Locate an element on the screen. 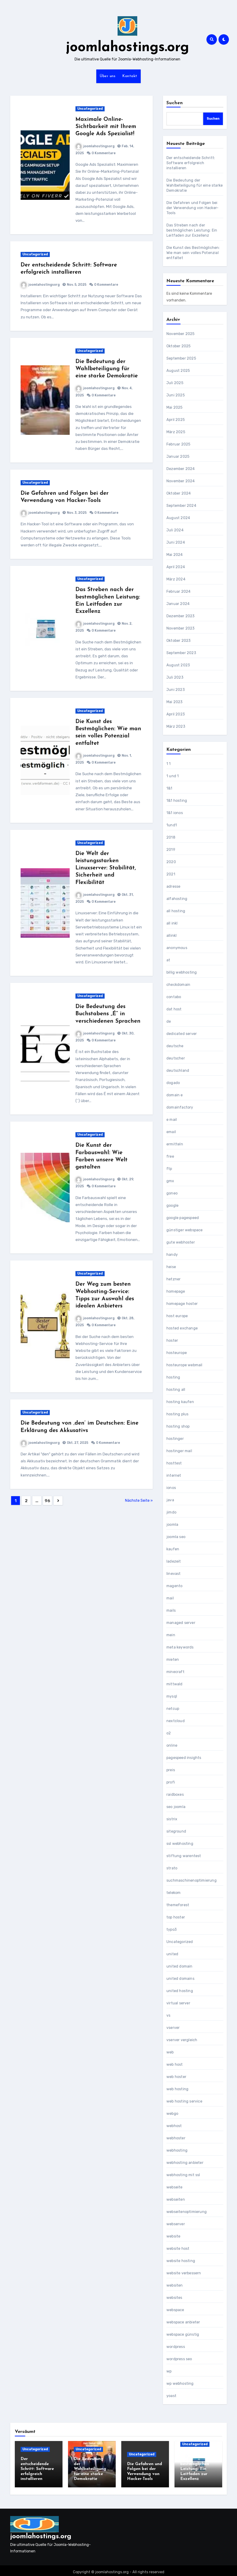 This screenshot has width=237, height=2576. Mai 2025 is located at coordinates (174, 407).